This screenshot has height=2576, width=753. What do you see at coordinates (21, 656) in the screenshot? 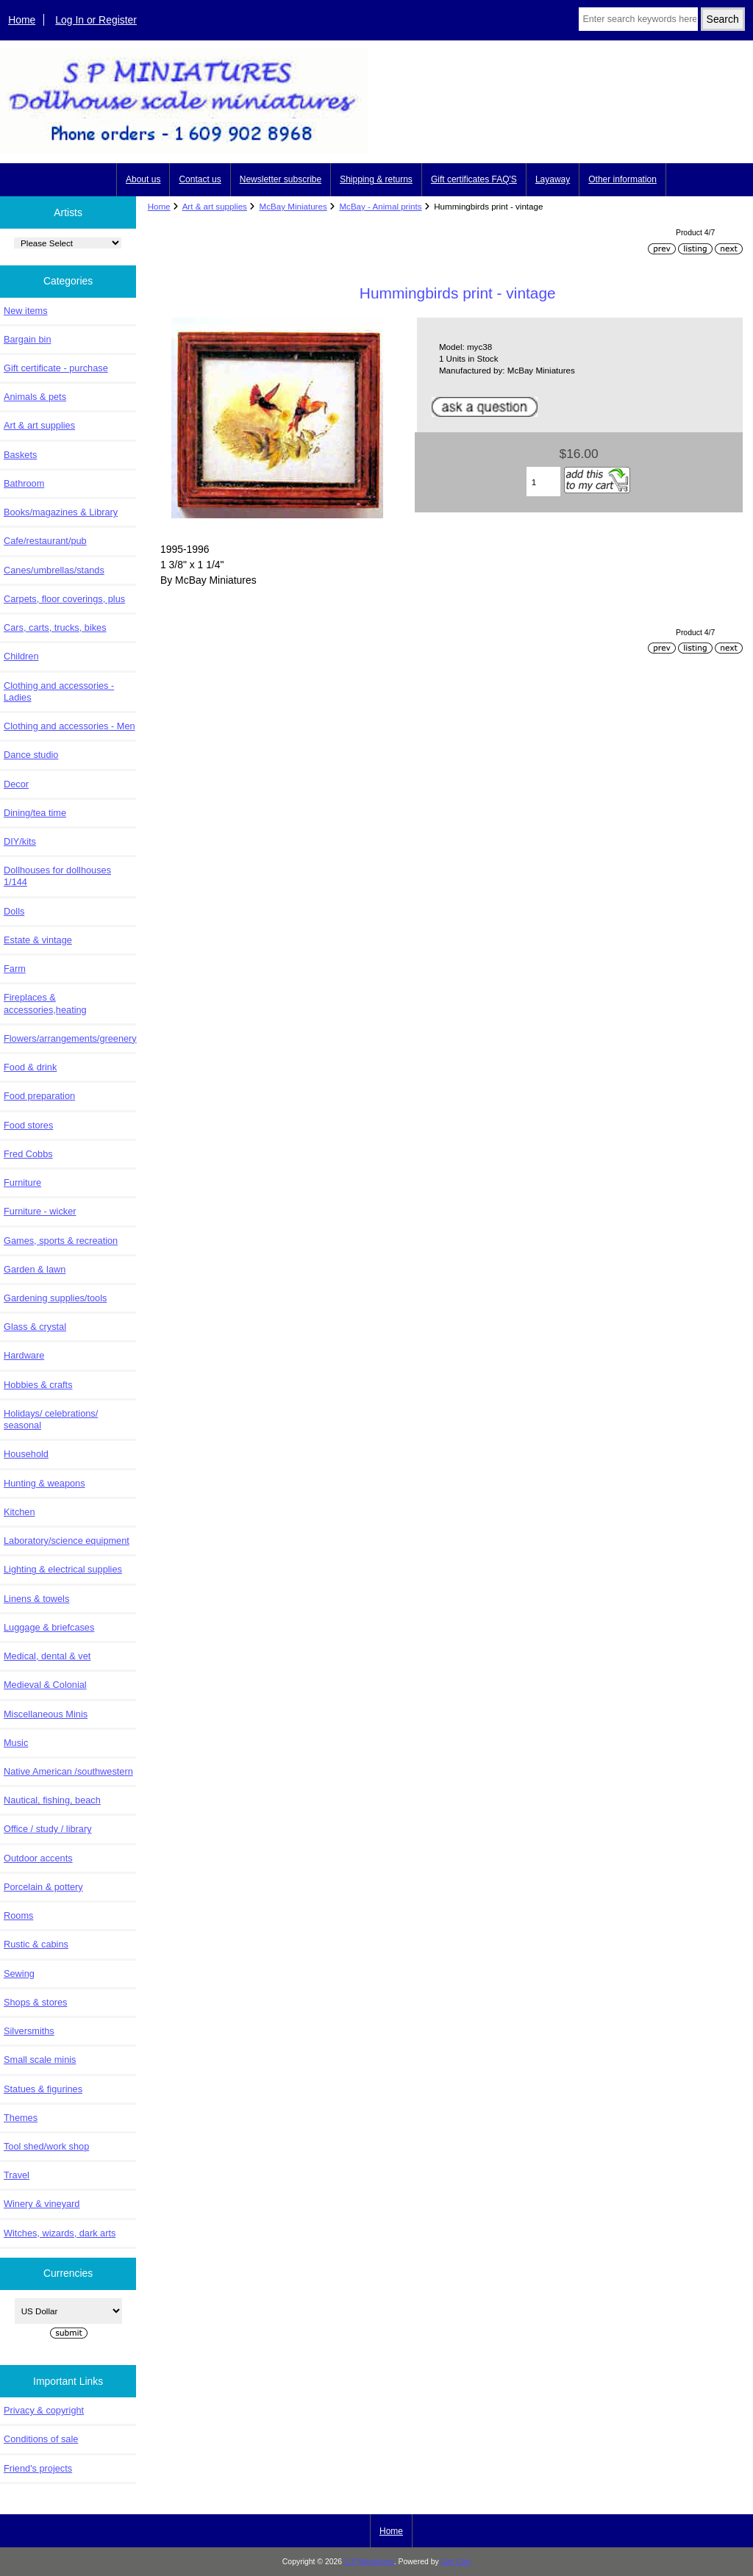
I see `Children` at bounding box center [21, 656].